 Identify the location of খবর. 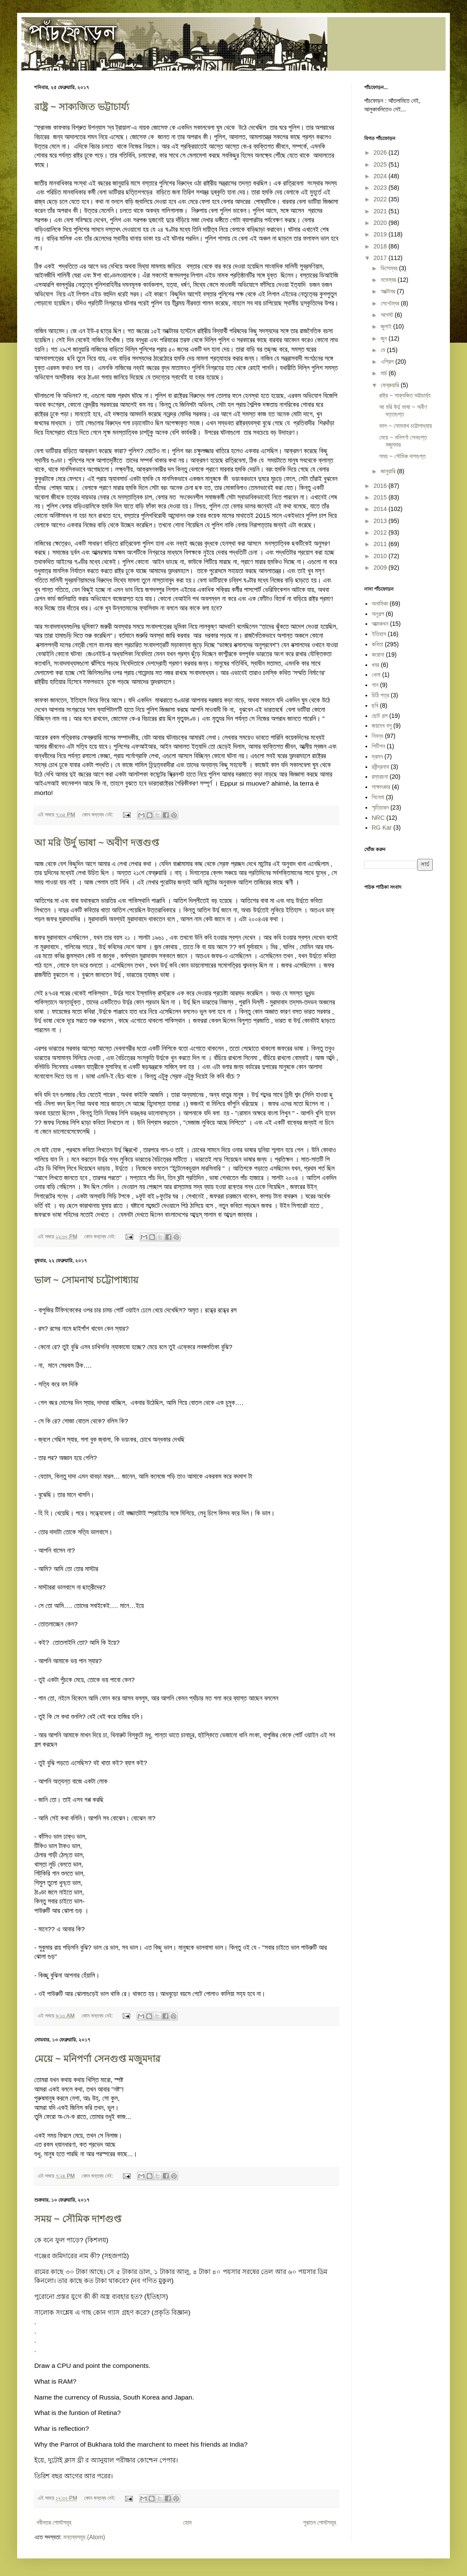
(376, 664).